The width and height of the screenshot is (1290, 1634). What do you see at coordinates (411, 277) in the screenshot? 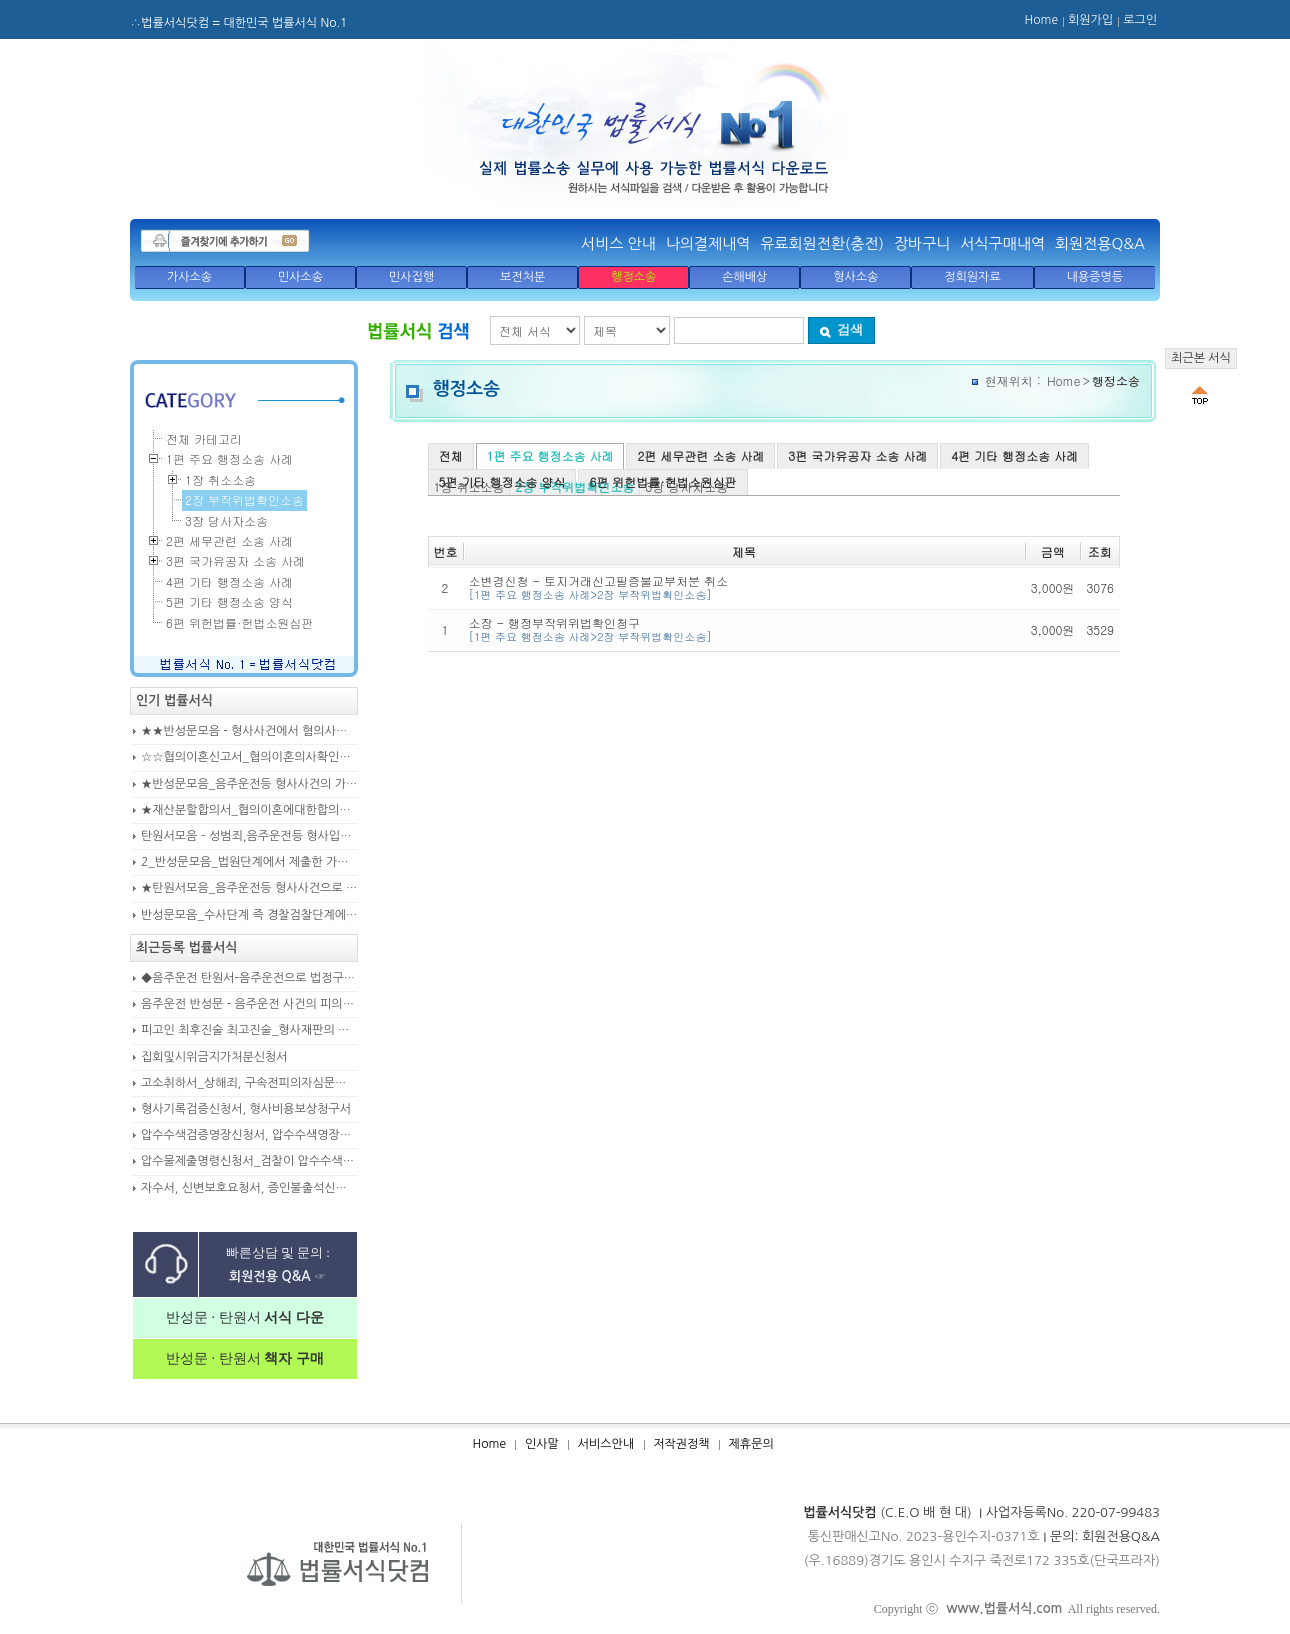
I see `민사집행` at bounding box center [411, 277].